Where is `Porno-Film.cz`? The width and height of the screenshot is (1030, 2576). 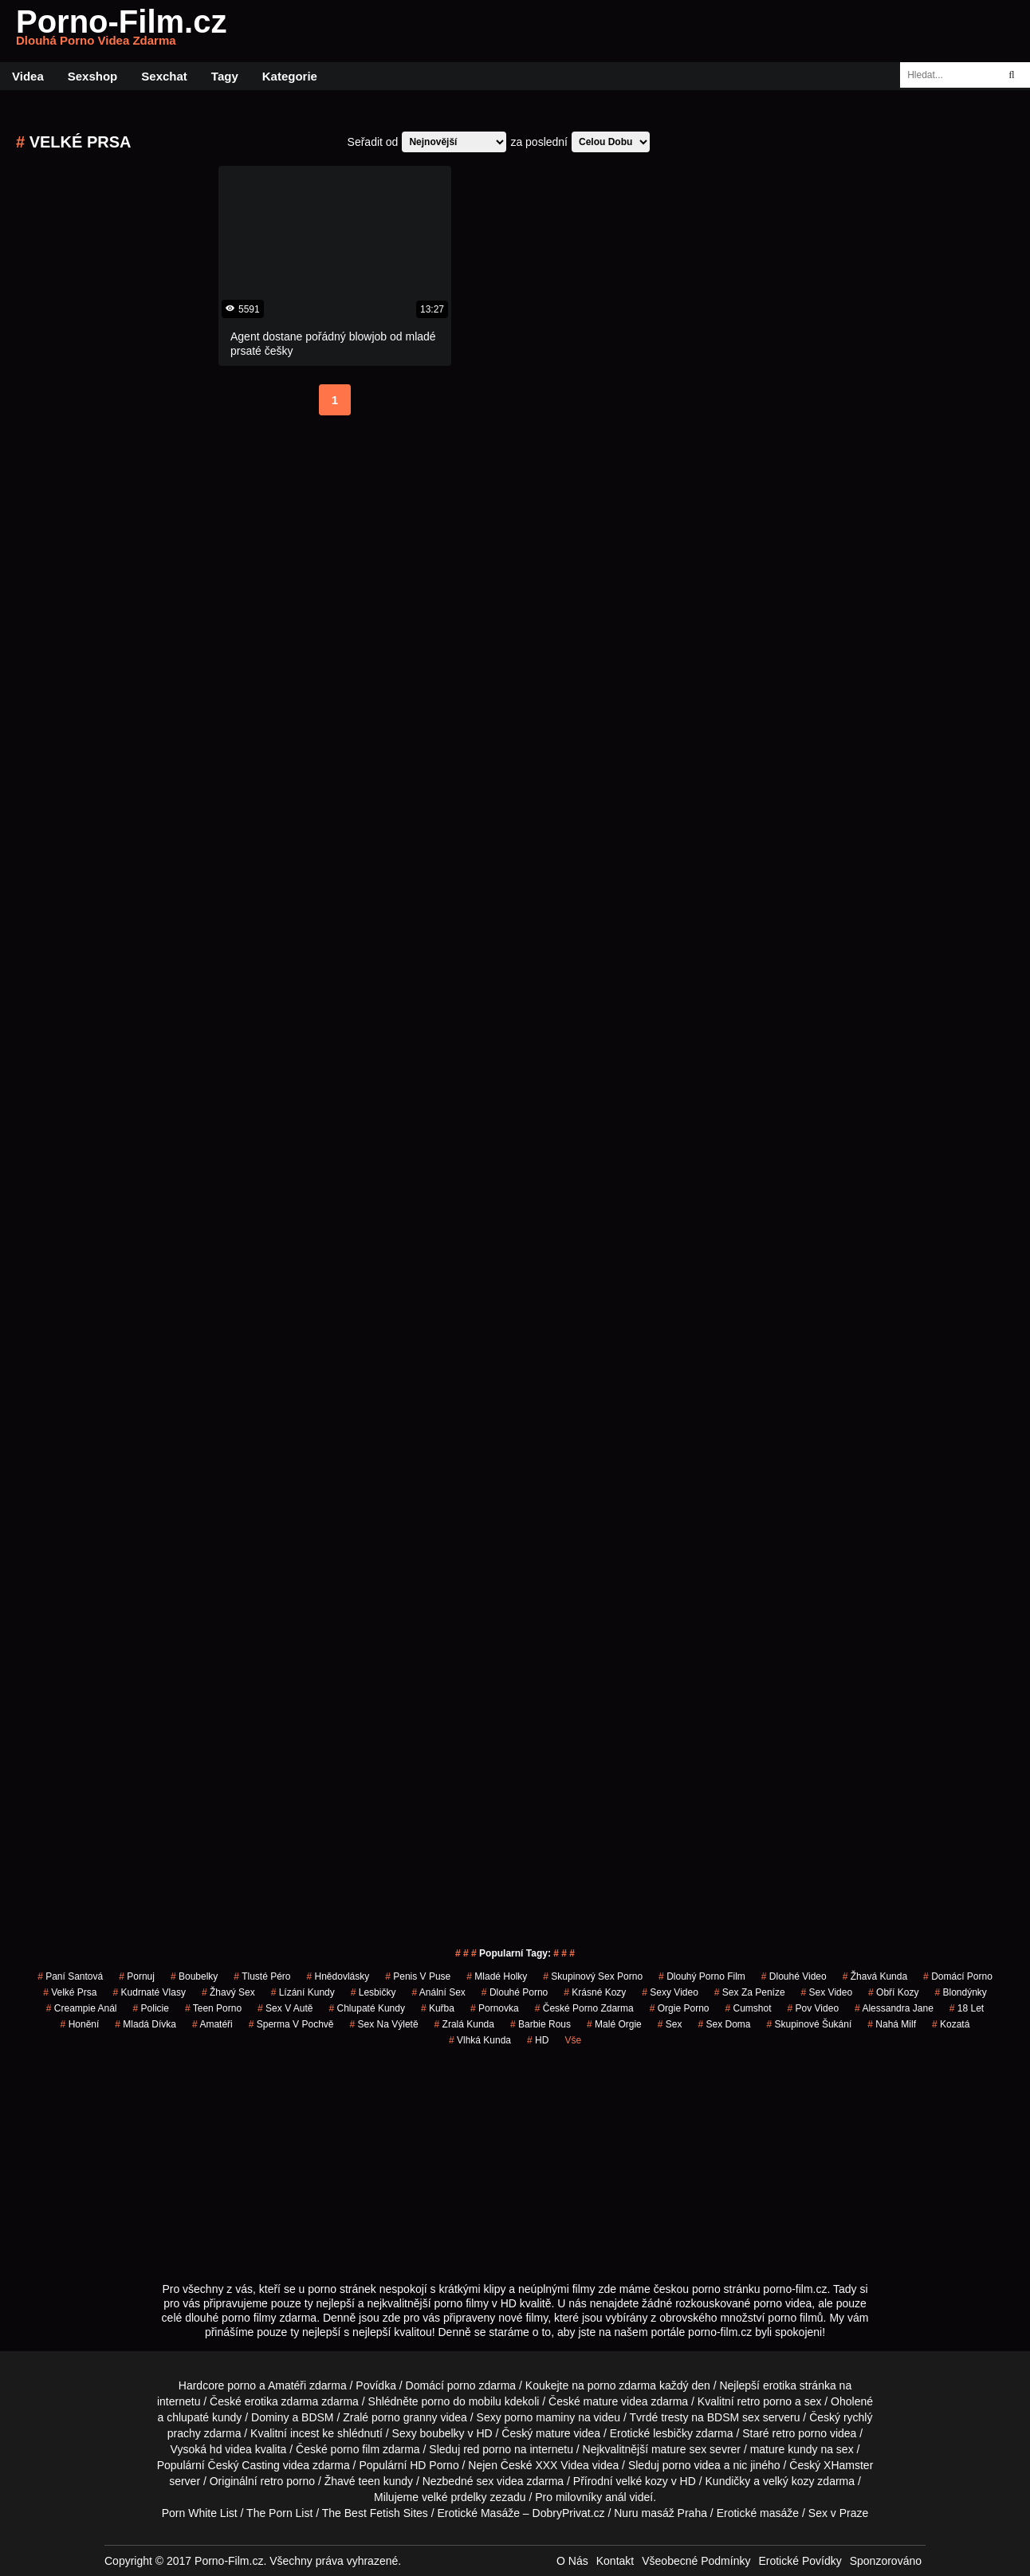 Porno-Film.cz is located at coordinates (121, 31).